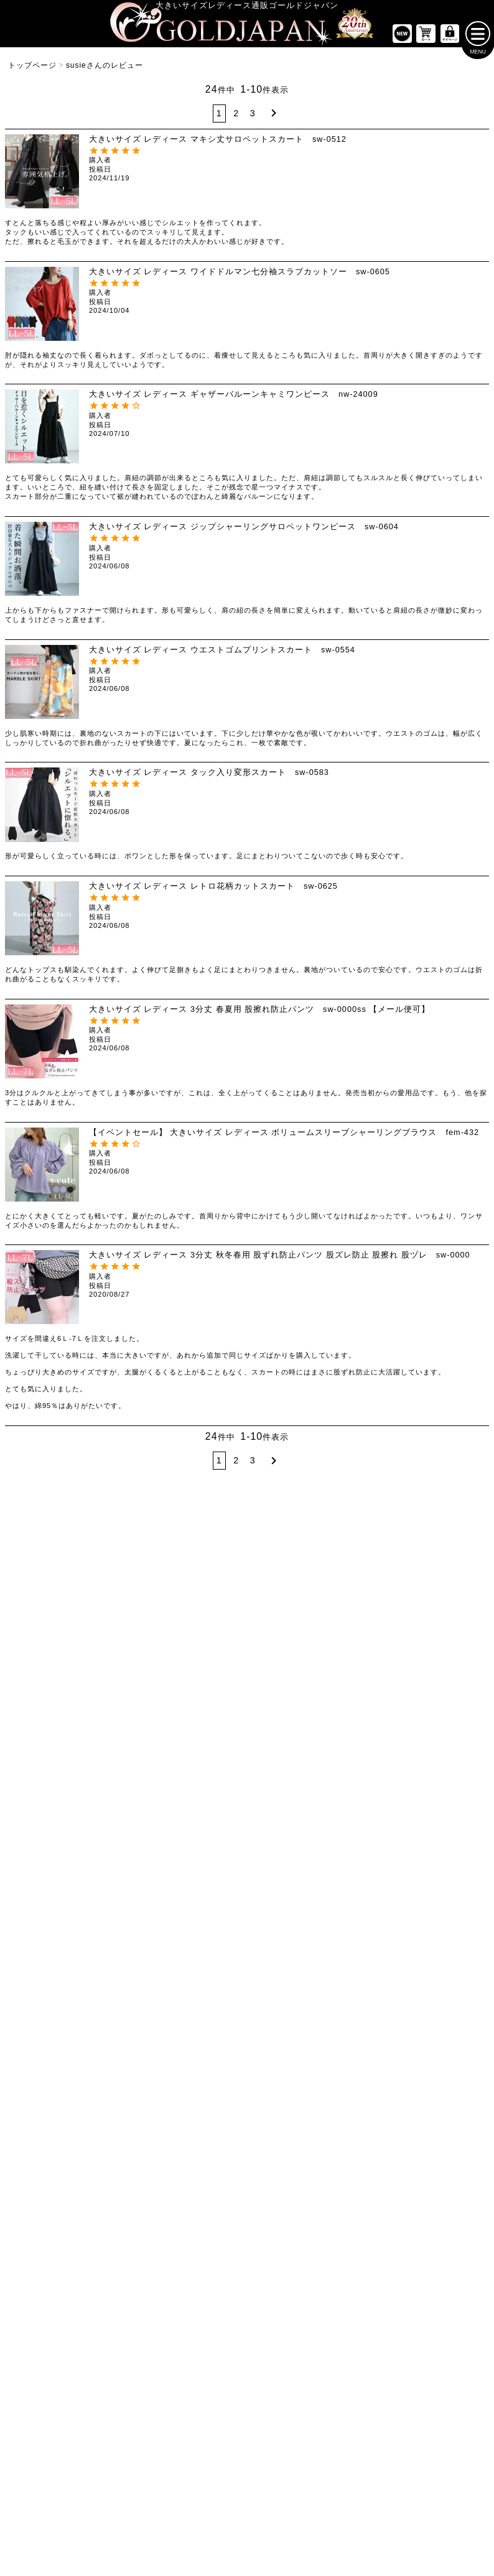 Image resolution: width=494 pixels, height=2576 pixels. I want to click on [大きいサイズのレギンスとトレンカのカテゴリーページへ], so click(412, 1756).